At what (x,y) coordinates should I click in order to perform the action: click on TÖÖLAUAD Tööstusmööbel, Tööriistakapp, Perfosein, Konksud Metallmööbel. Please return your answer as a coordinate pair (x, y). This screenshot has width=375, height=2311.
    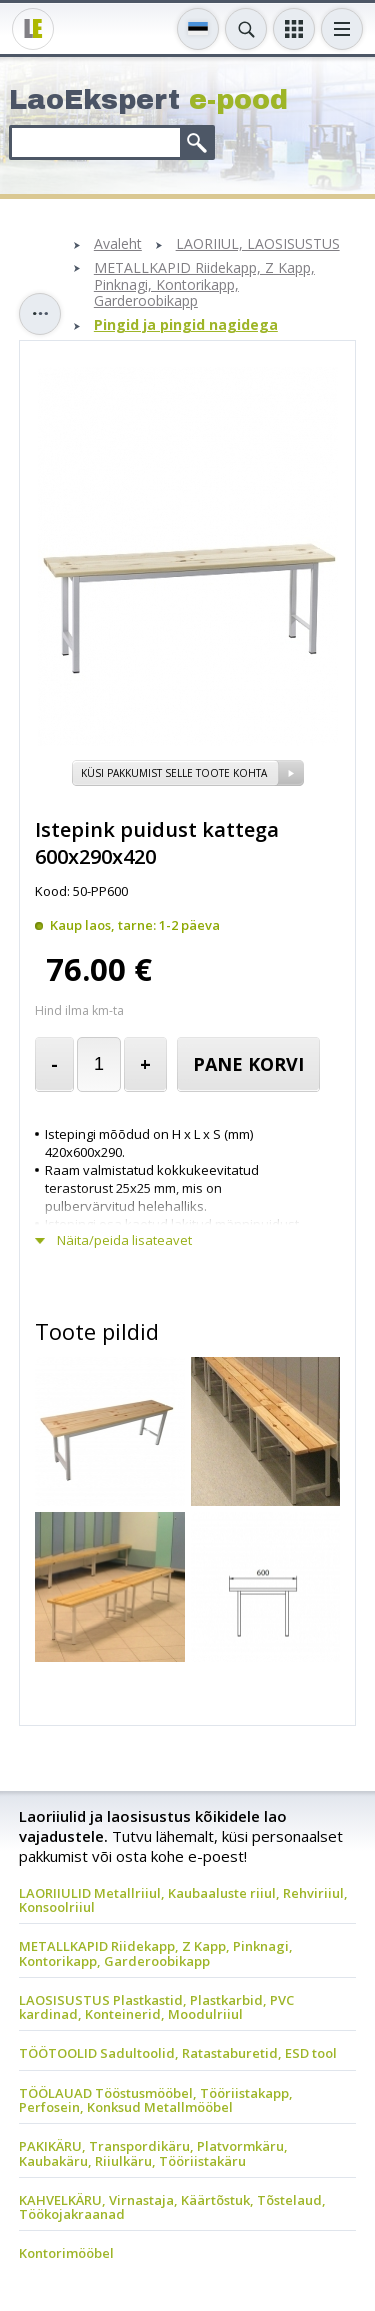
    Looking at the image, I should click on (156, 2100).